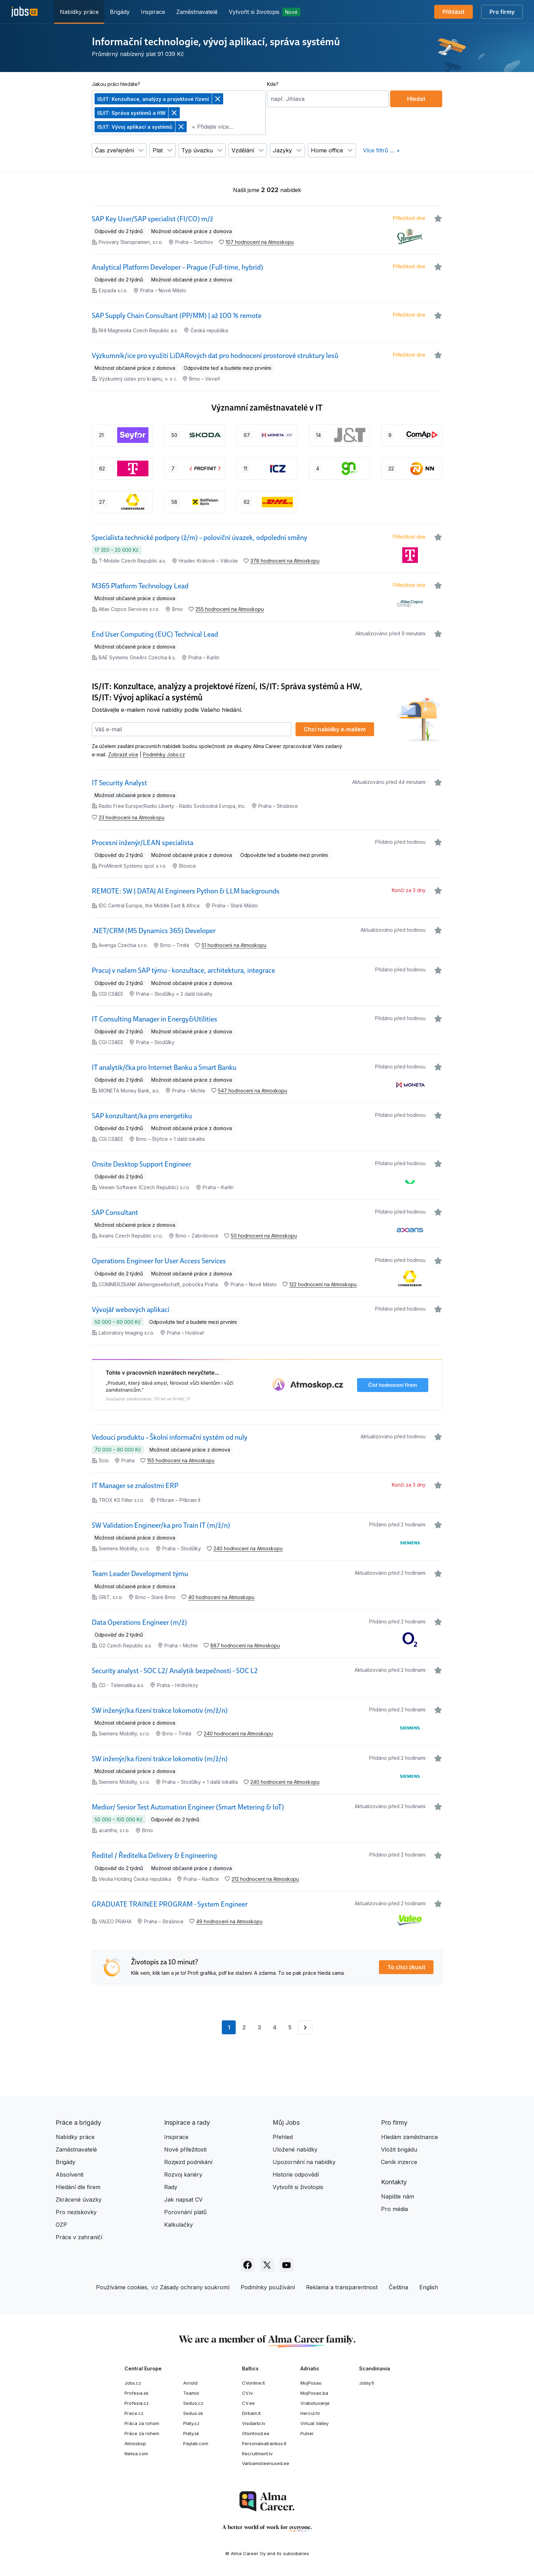 The image size is (534, 2576). What do you see at coordinates (164, 754) in the screenshot?
I see `Podmínky Jobs.cz` at bounding box center [164, 754].